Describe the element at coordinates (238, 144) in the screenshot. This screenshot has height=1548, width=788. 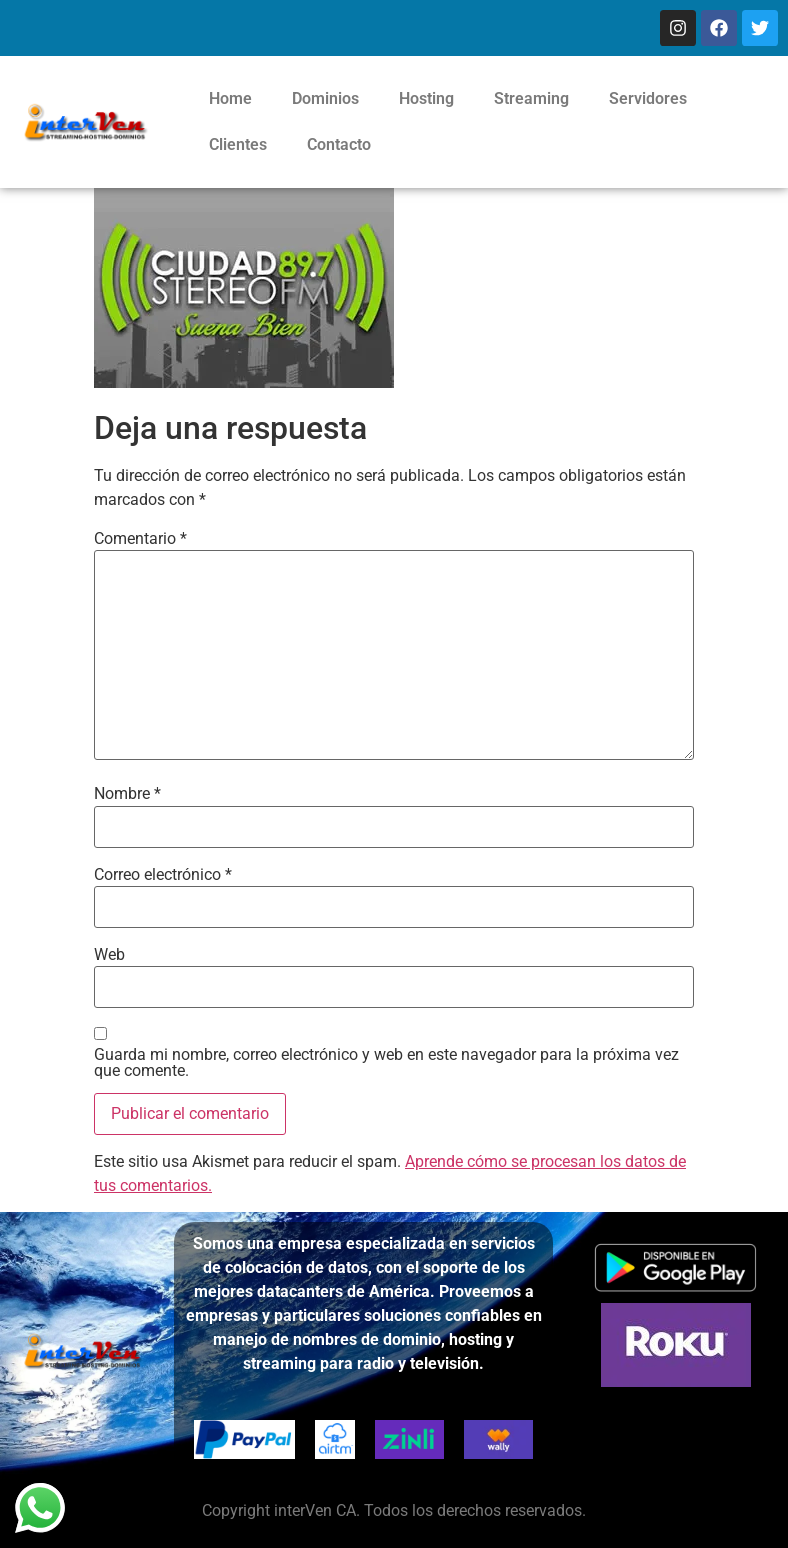
I see `Clientes` at that location.